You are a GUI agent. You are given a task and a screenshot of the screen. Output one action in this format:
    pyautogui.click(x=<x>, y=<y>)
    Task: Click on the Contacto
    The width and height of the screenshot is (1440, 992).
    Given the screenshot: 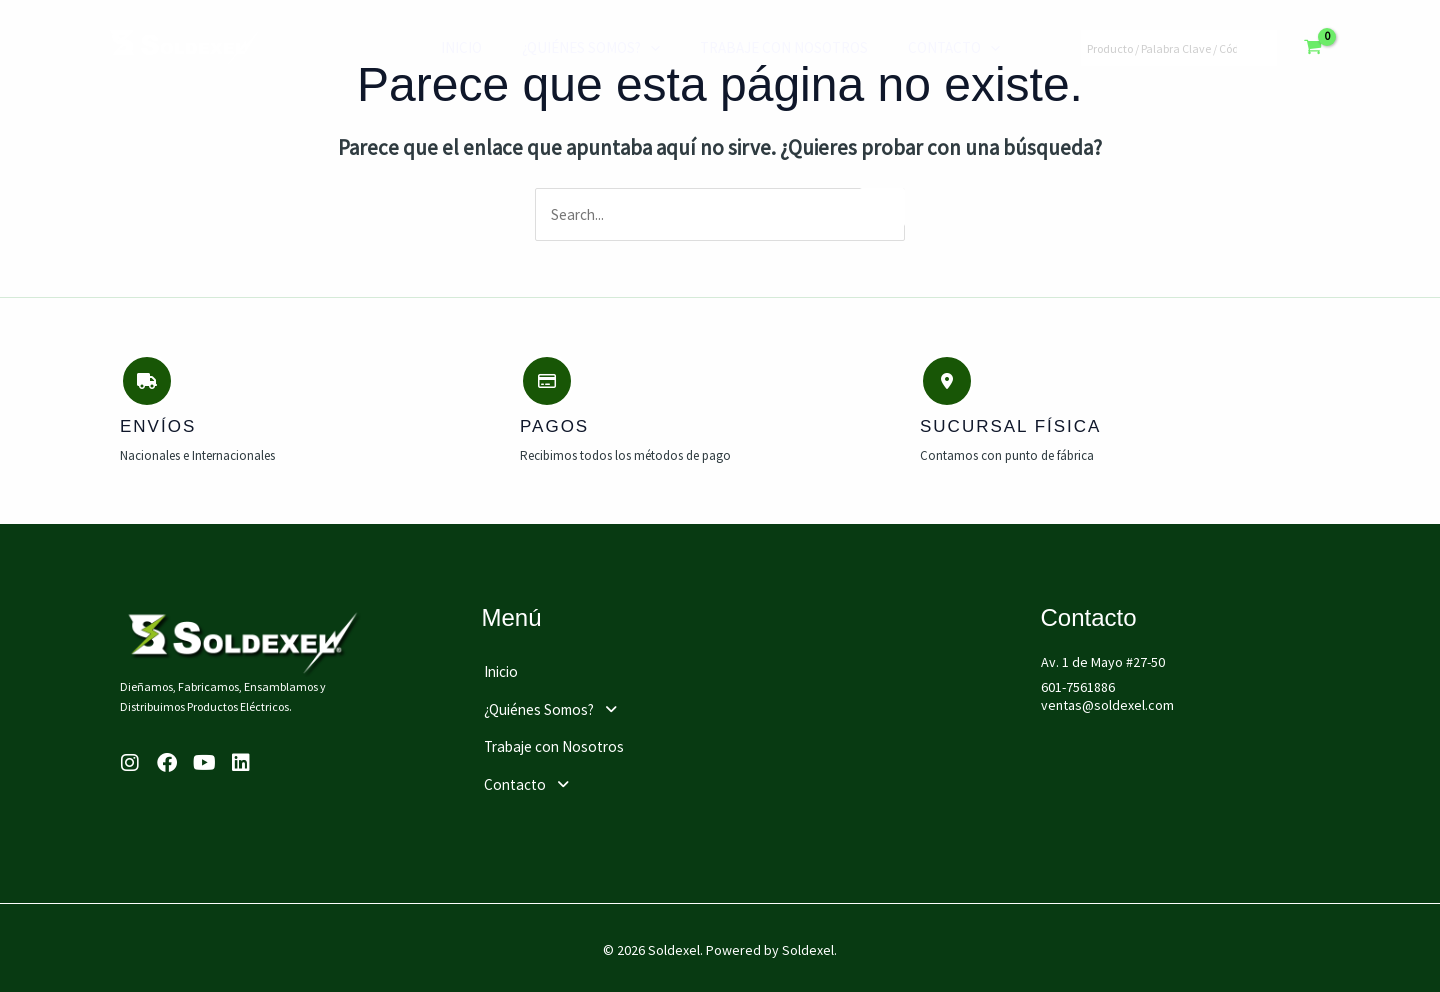 What is the action you would take?
    pyautogui.click(x=924, y=48)
    